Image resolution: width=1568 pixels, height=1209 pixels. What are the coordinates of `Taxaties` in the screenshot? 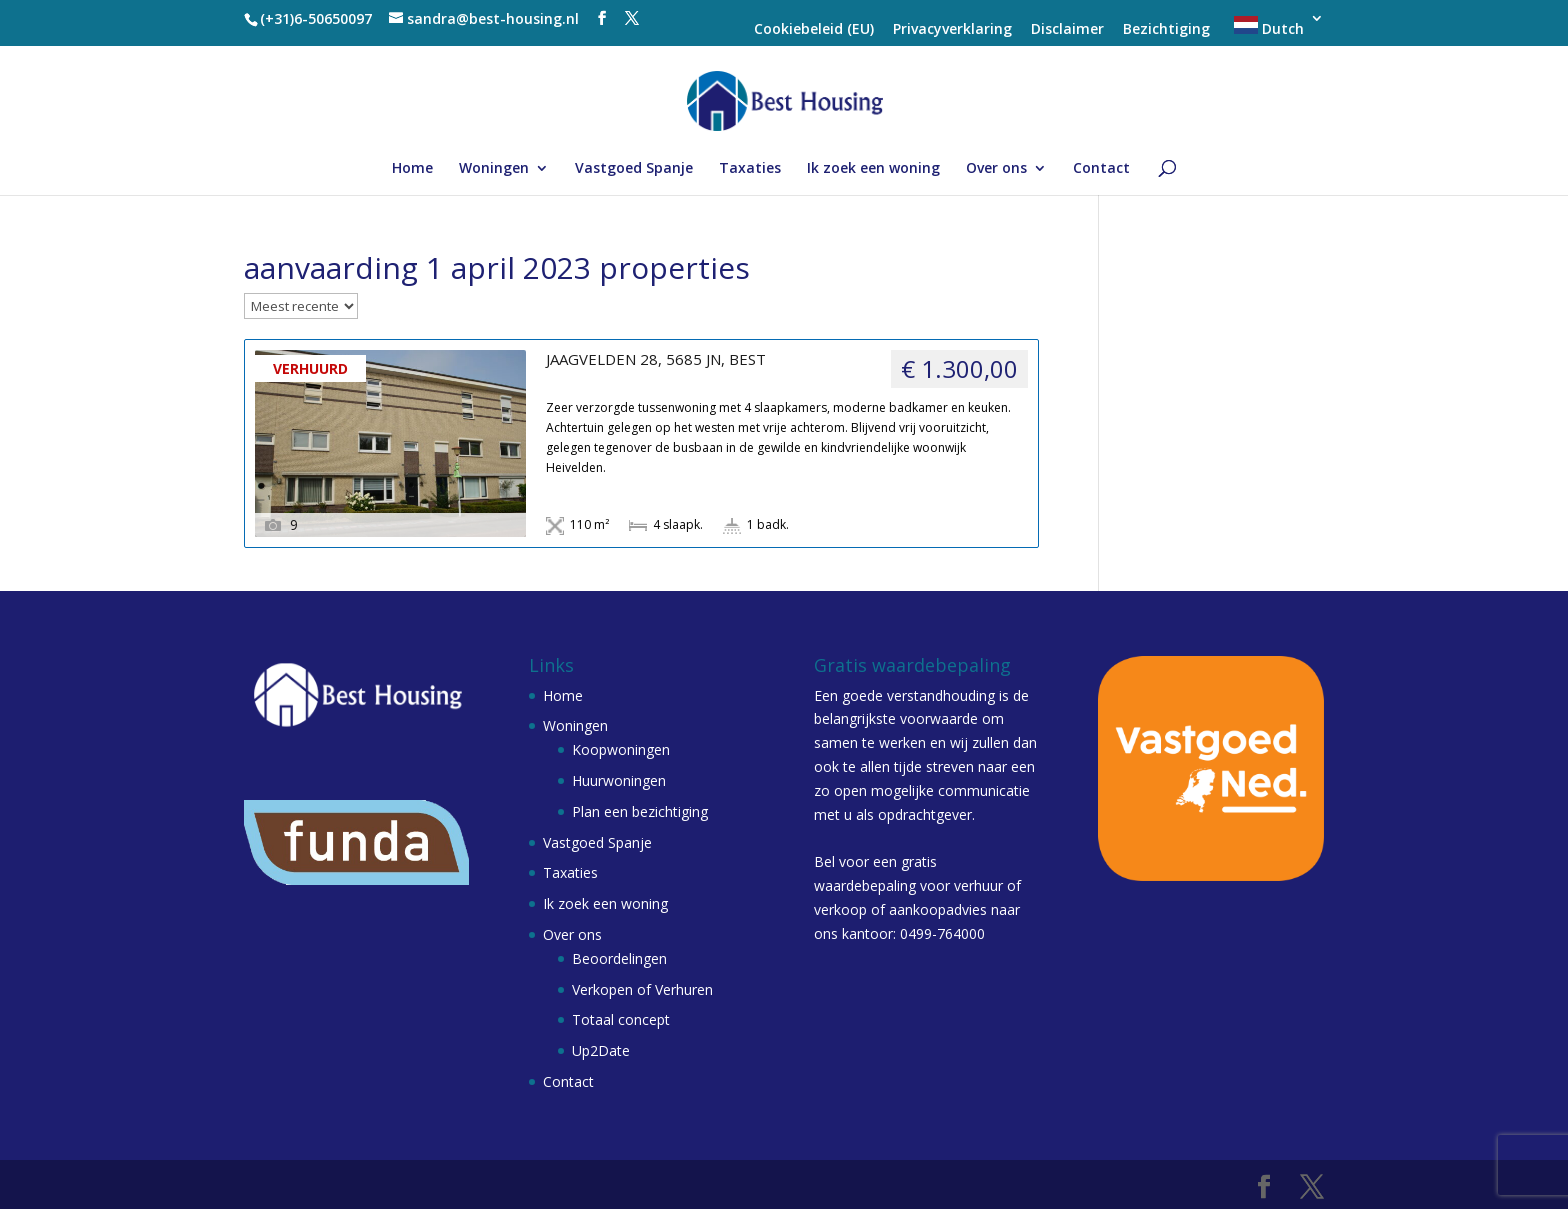 It's located at (750, 169).